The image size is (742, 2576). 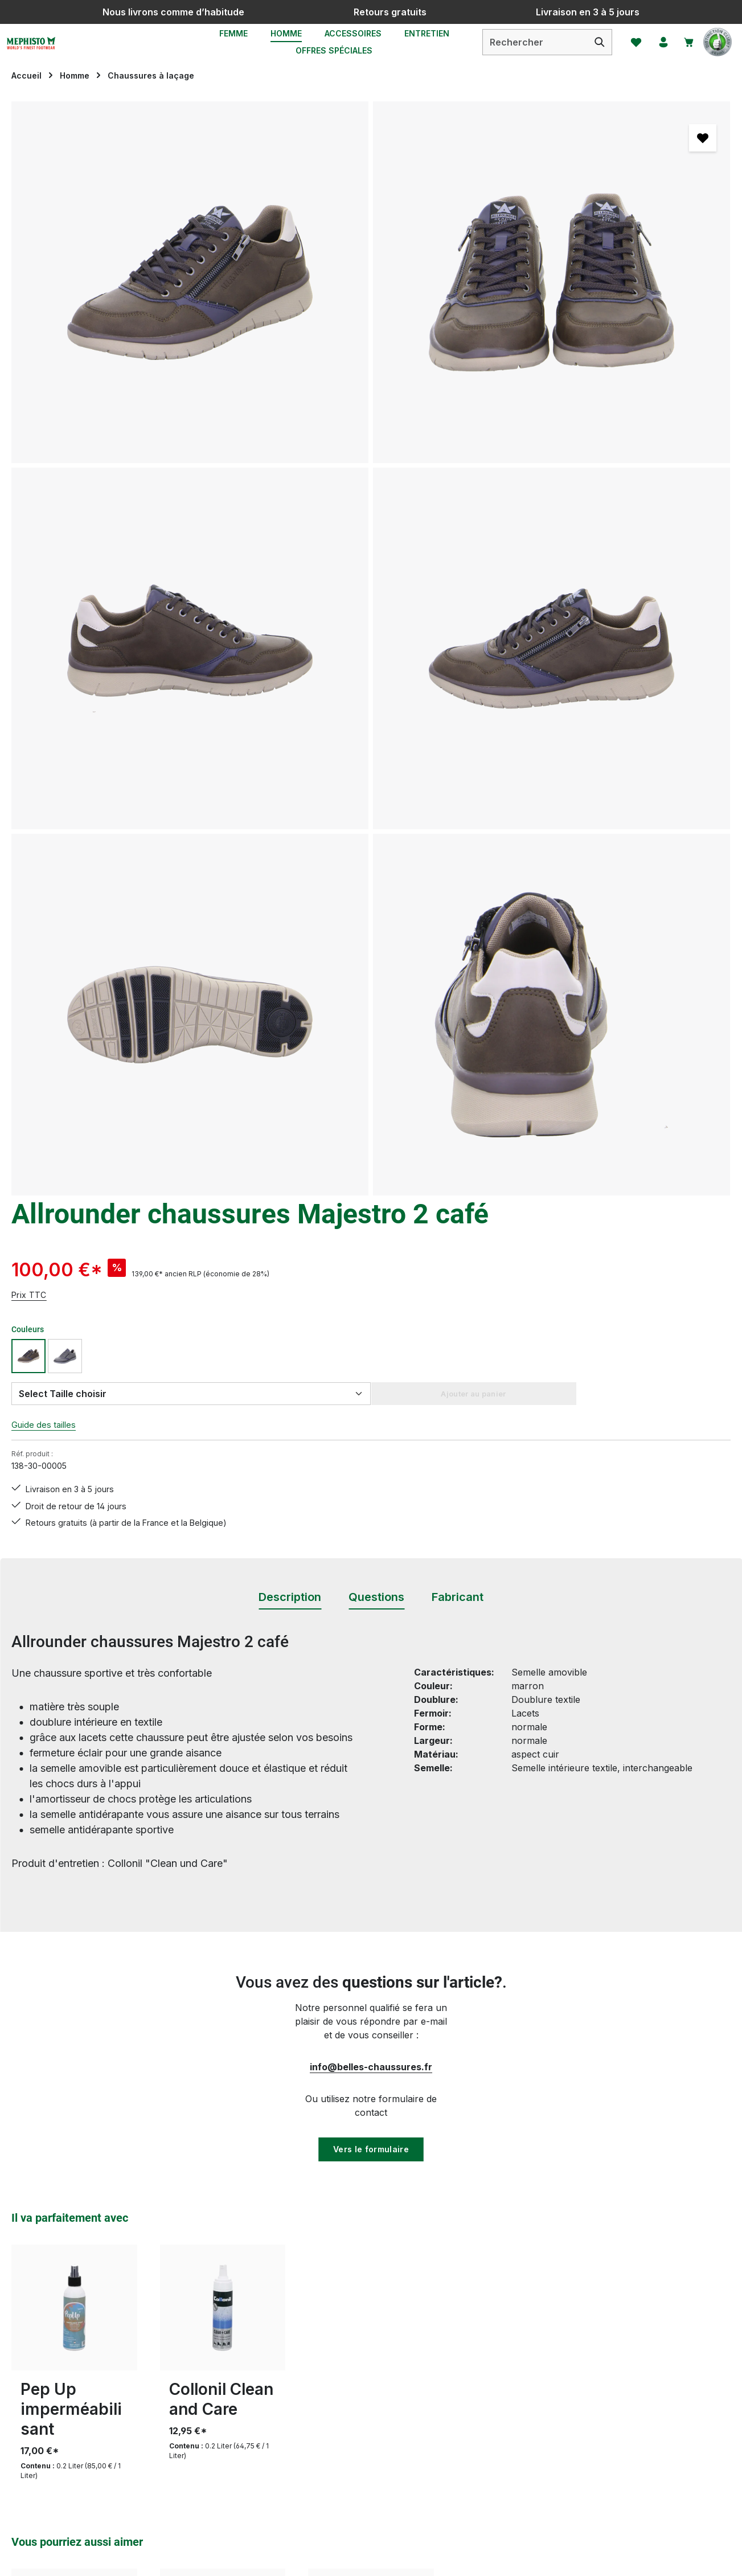 I want to click on [S'abonner], so click(x=523, y=2166).